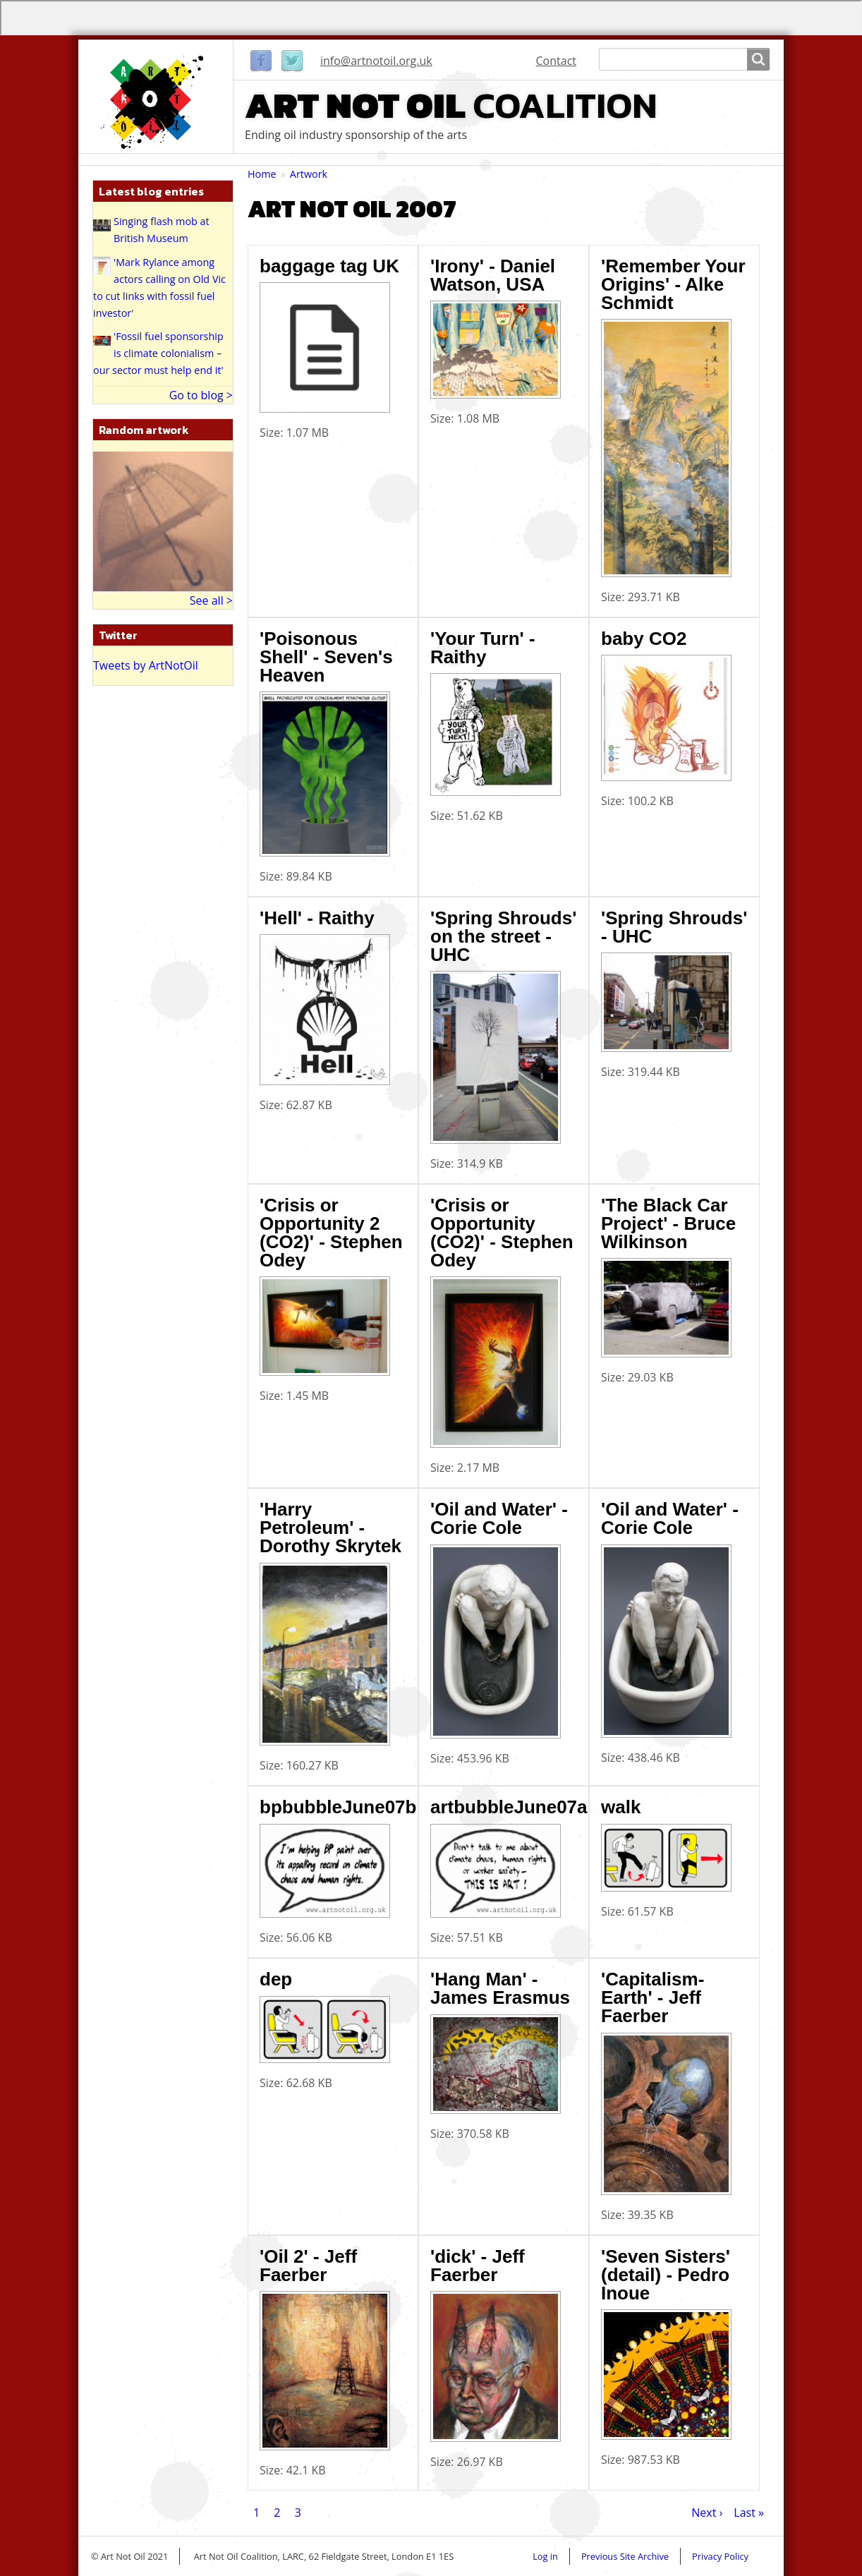 The image size is (862, 2576). I want to click on Artwork, so click(308, 174).